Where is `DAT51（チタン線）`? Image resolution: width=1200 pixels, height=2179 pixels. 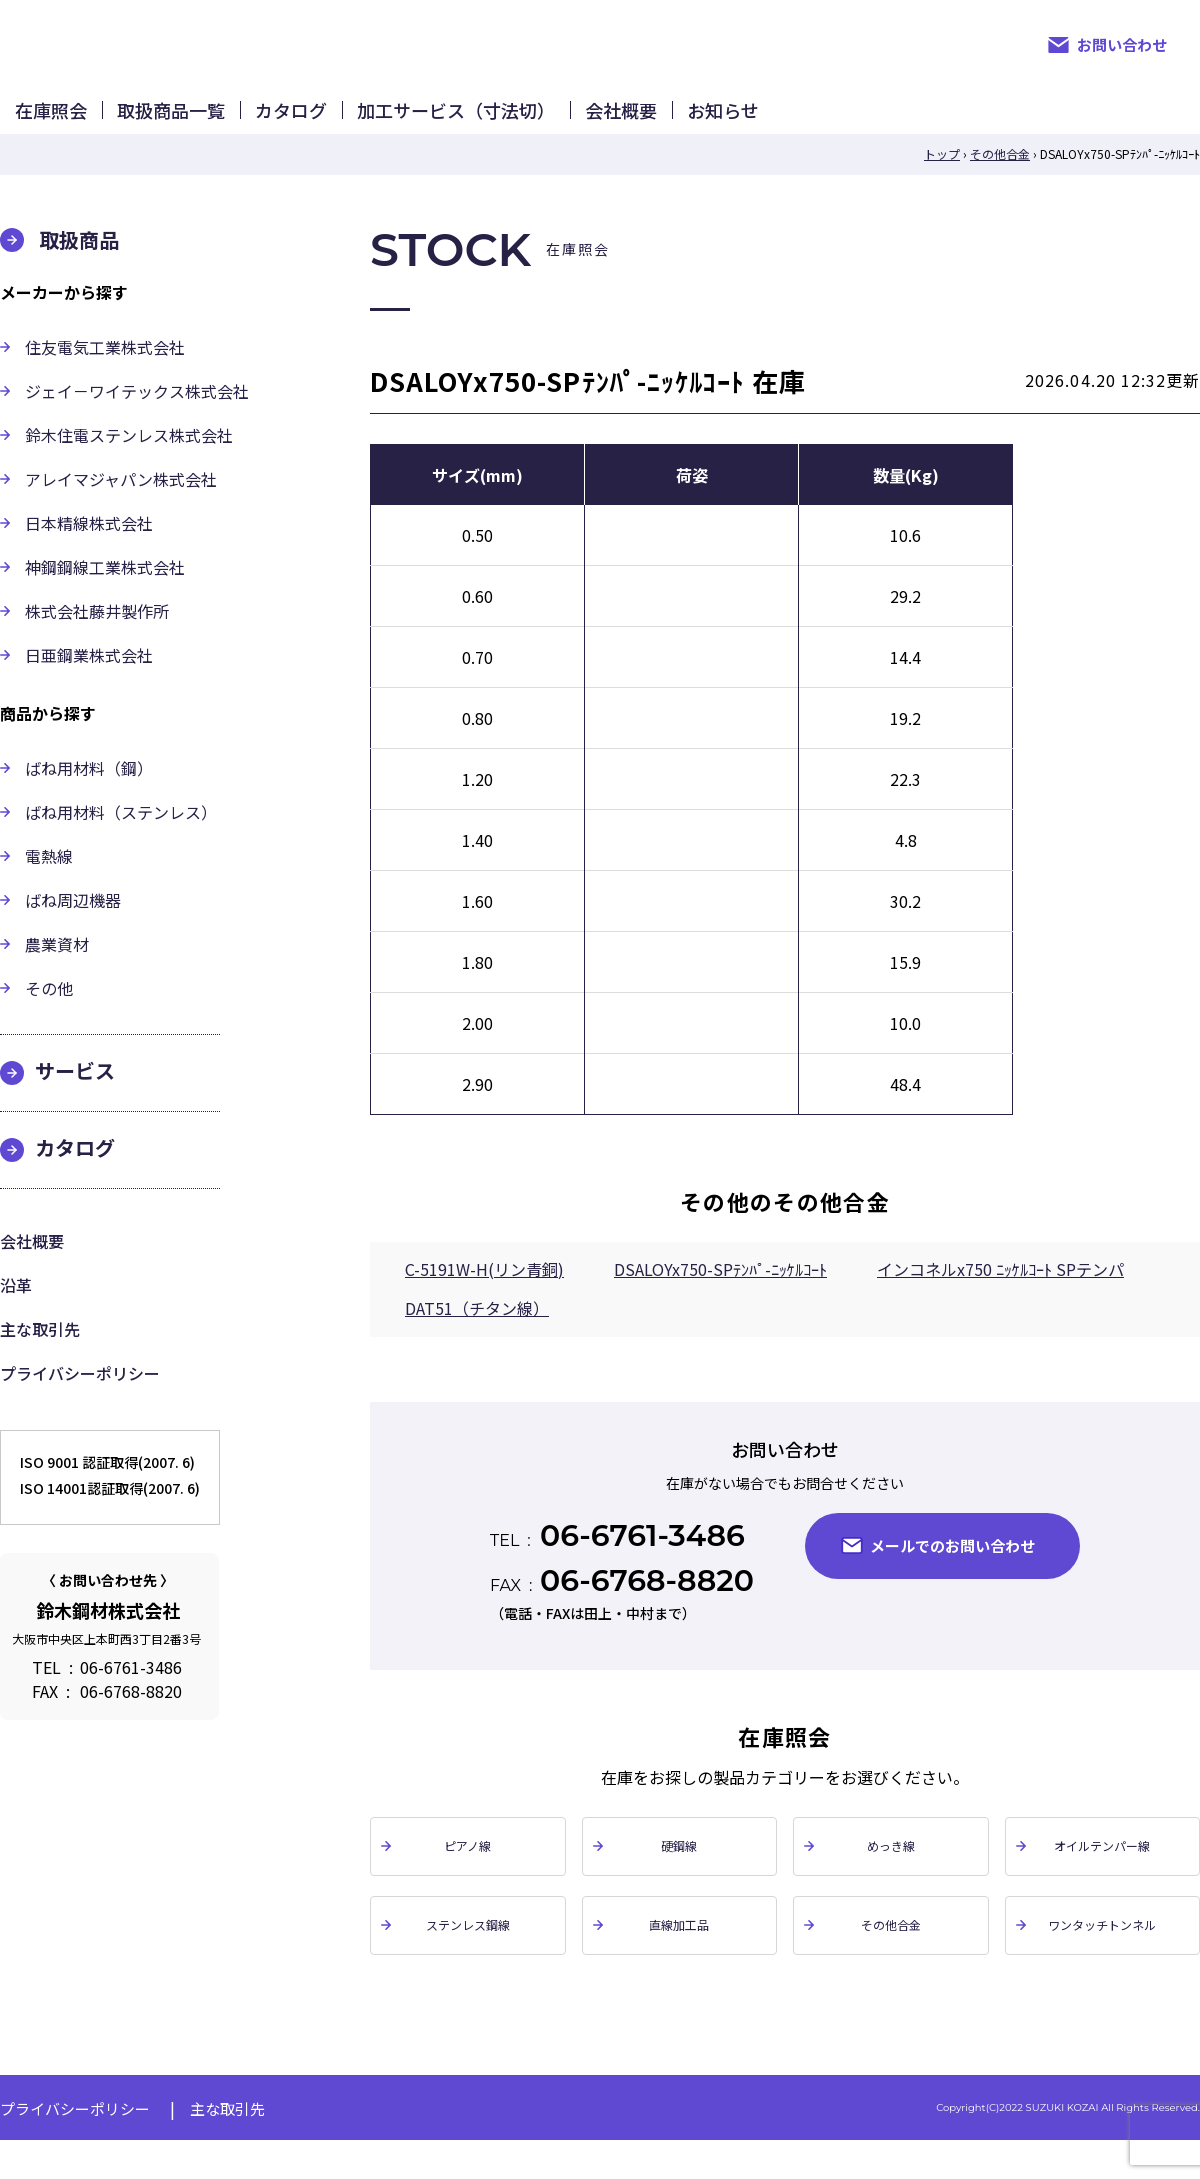
DAT51（チタン線） is located at coordinates (477, 1338).